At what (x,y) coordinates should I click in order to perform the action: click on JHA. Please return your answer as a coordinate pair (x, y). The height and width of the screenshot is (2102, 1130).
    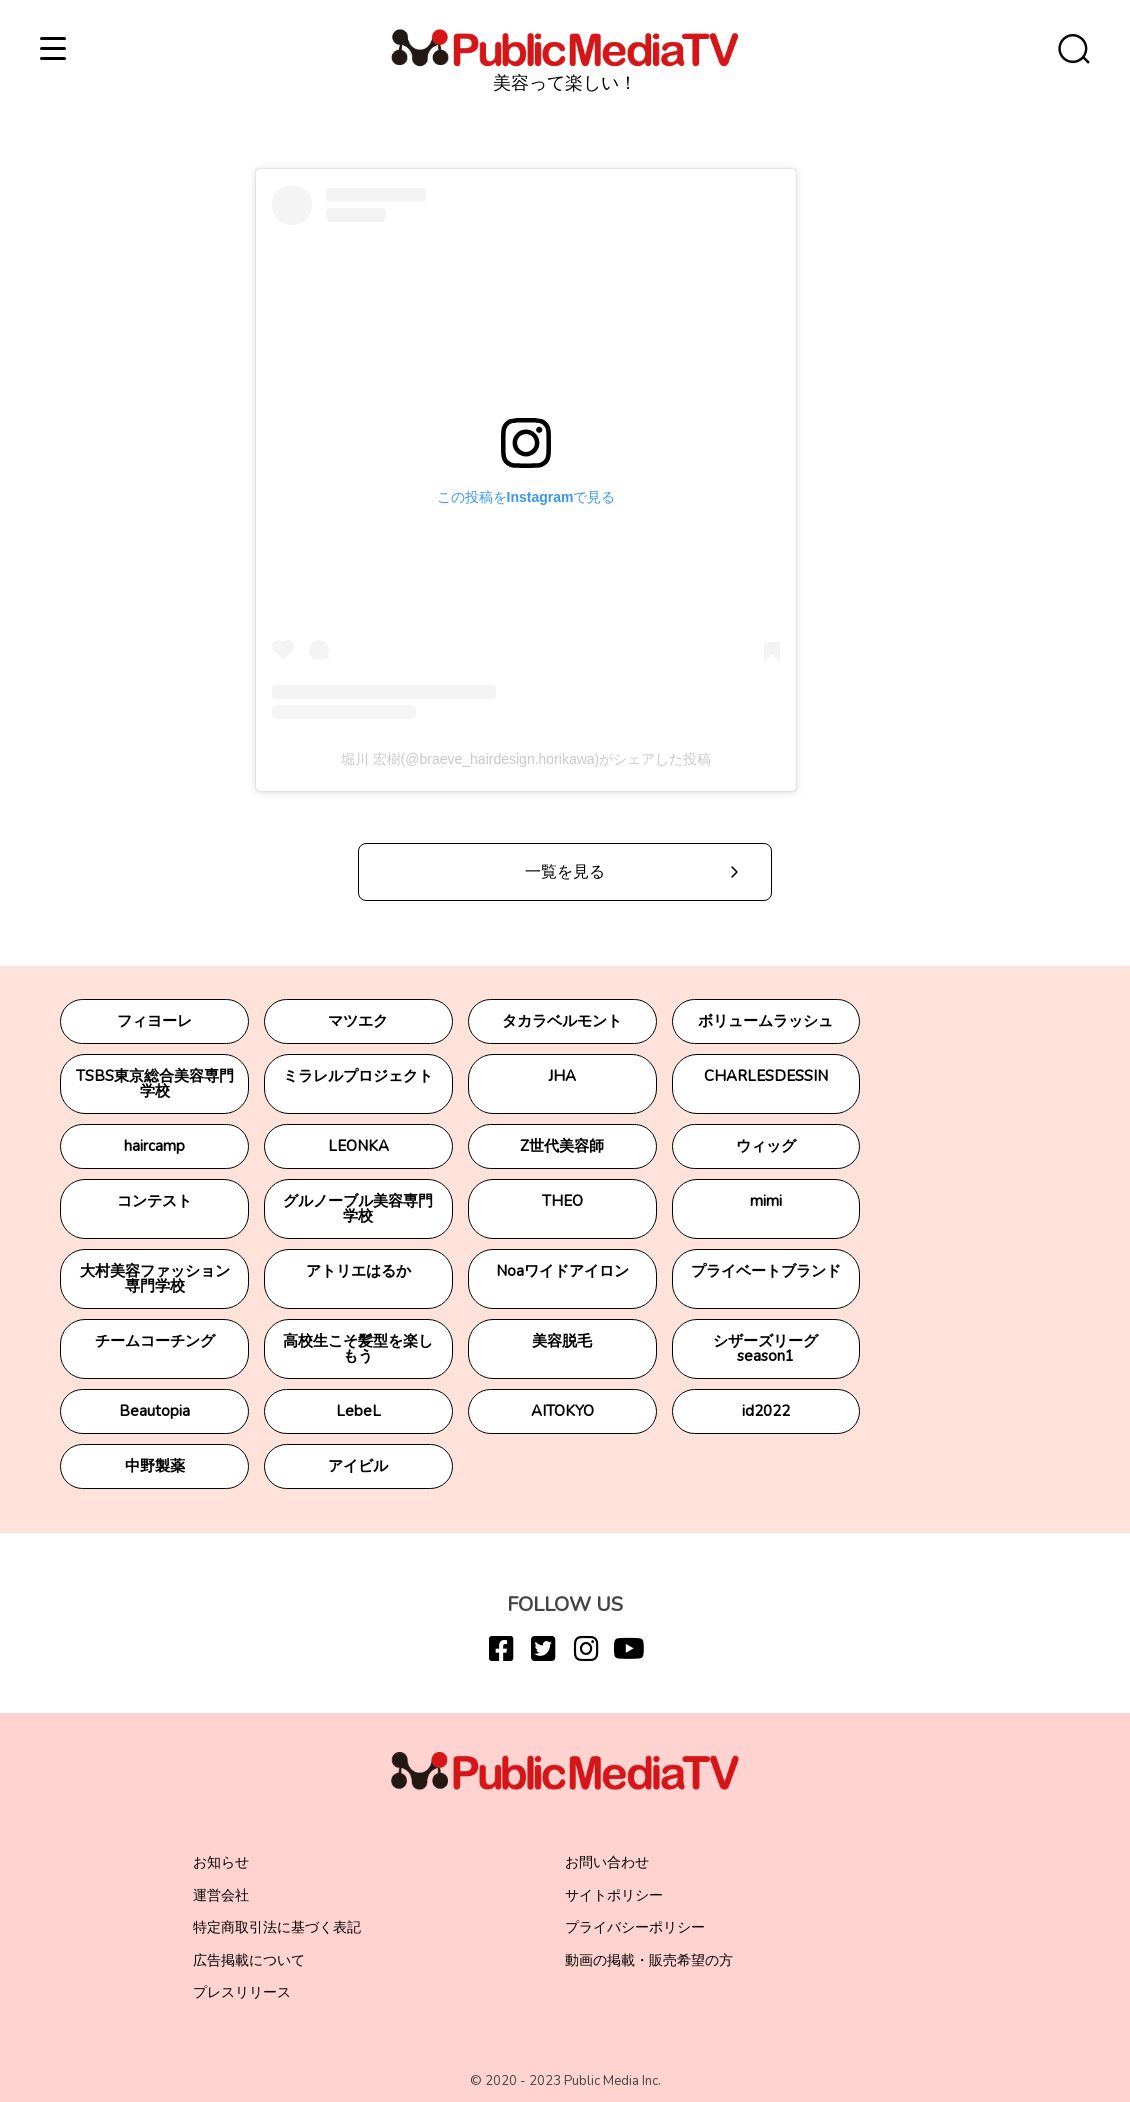
    Looking at the image, I should click on (562, 1076).